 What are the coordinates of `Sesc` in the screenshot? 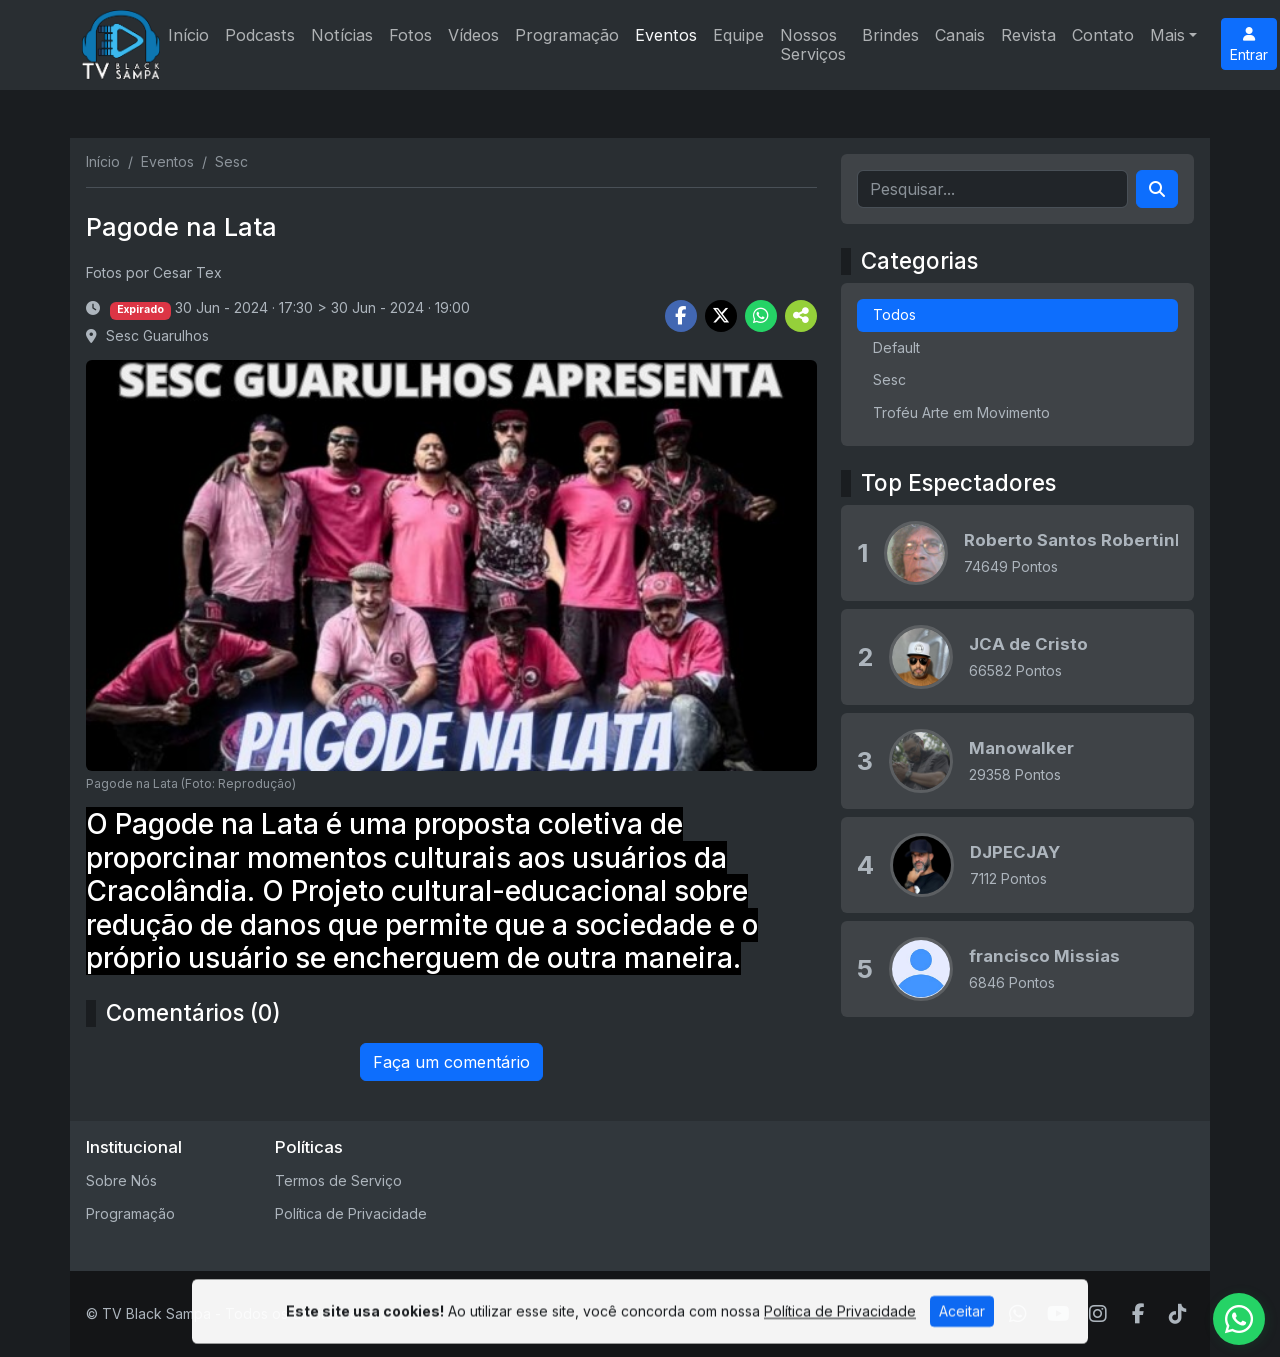 It's located at (889, 379).